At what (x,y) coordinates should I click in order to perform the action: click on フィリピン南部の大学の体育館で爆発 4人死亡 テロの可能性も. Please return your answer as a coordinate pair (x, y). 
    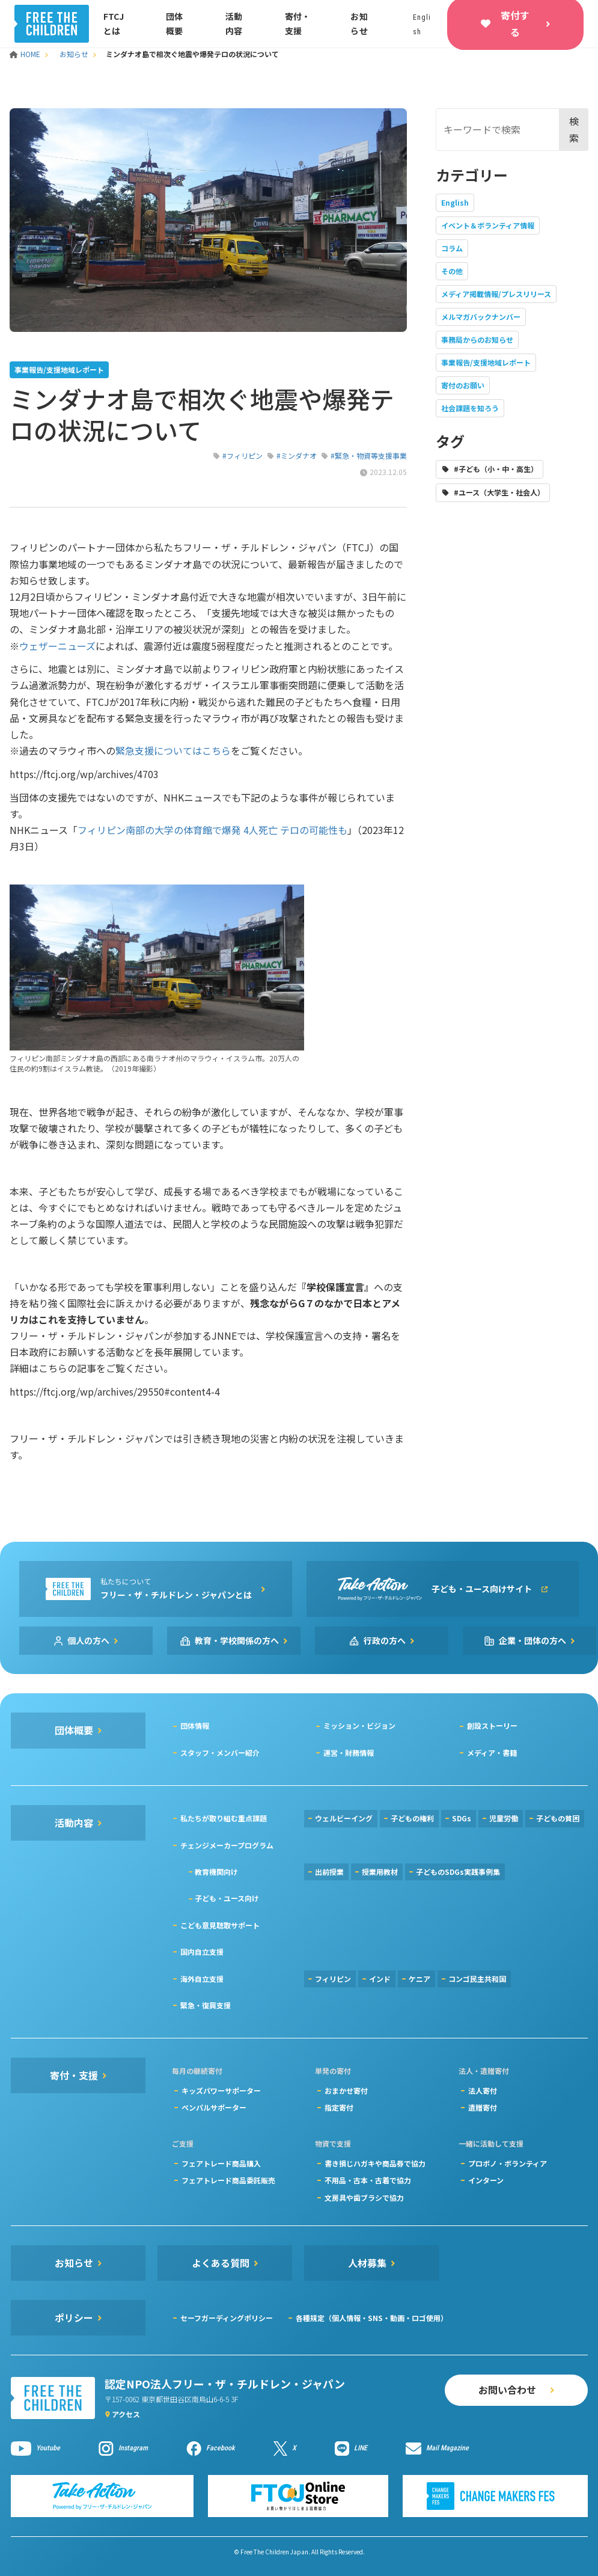
    Looking at the image, I should click on (212, 830).